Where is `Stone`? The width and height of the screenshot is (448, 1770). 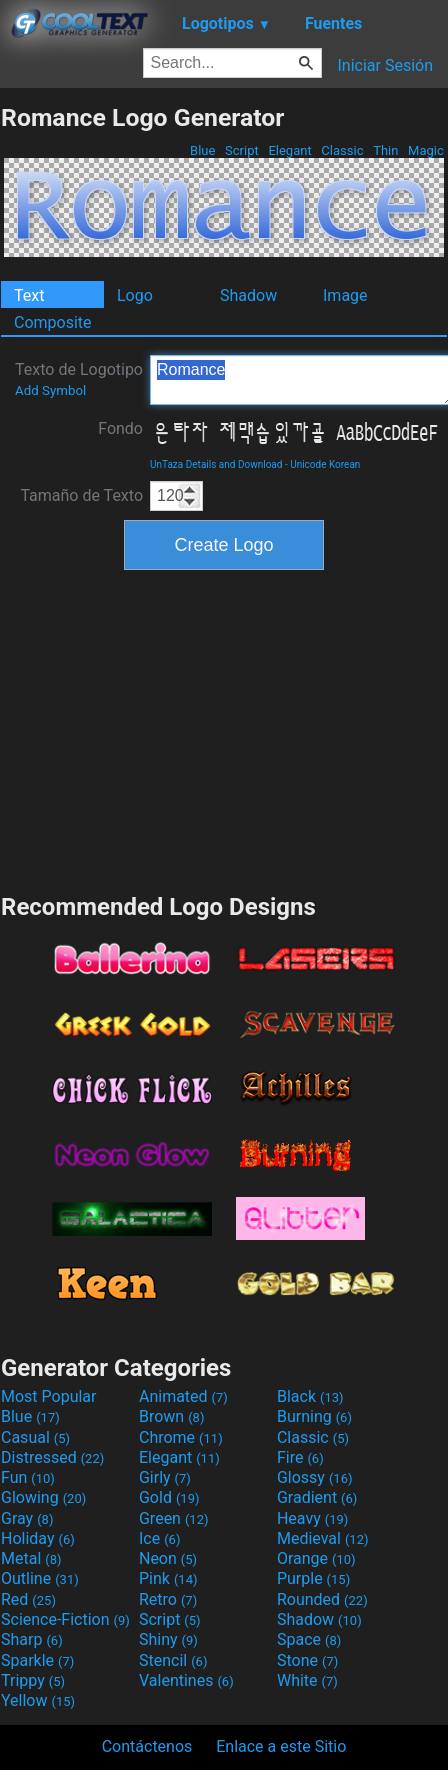
Stone is located at coordinates (307, 1660).